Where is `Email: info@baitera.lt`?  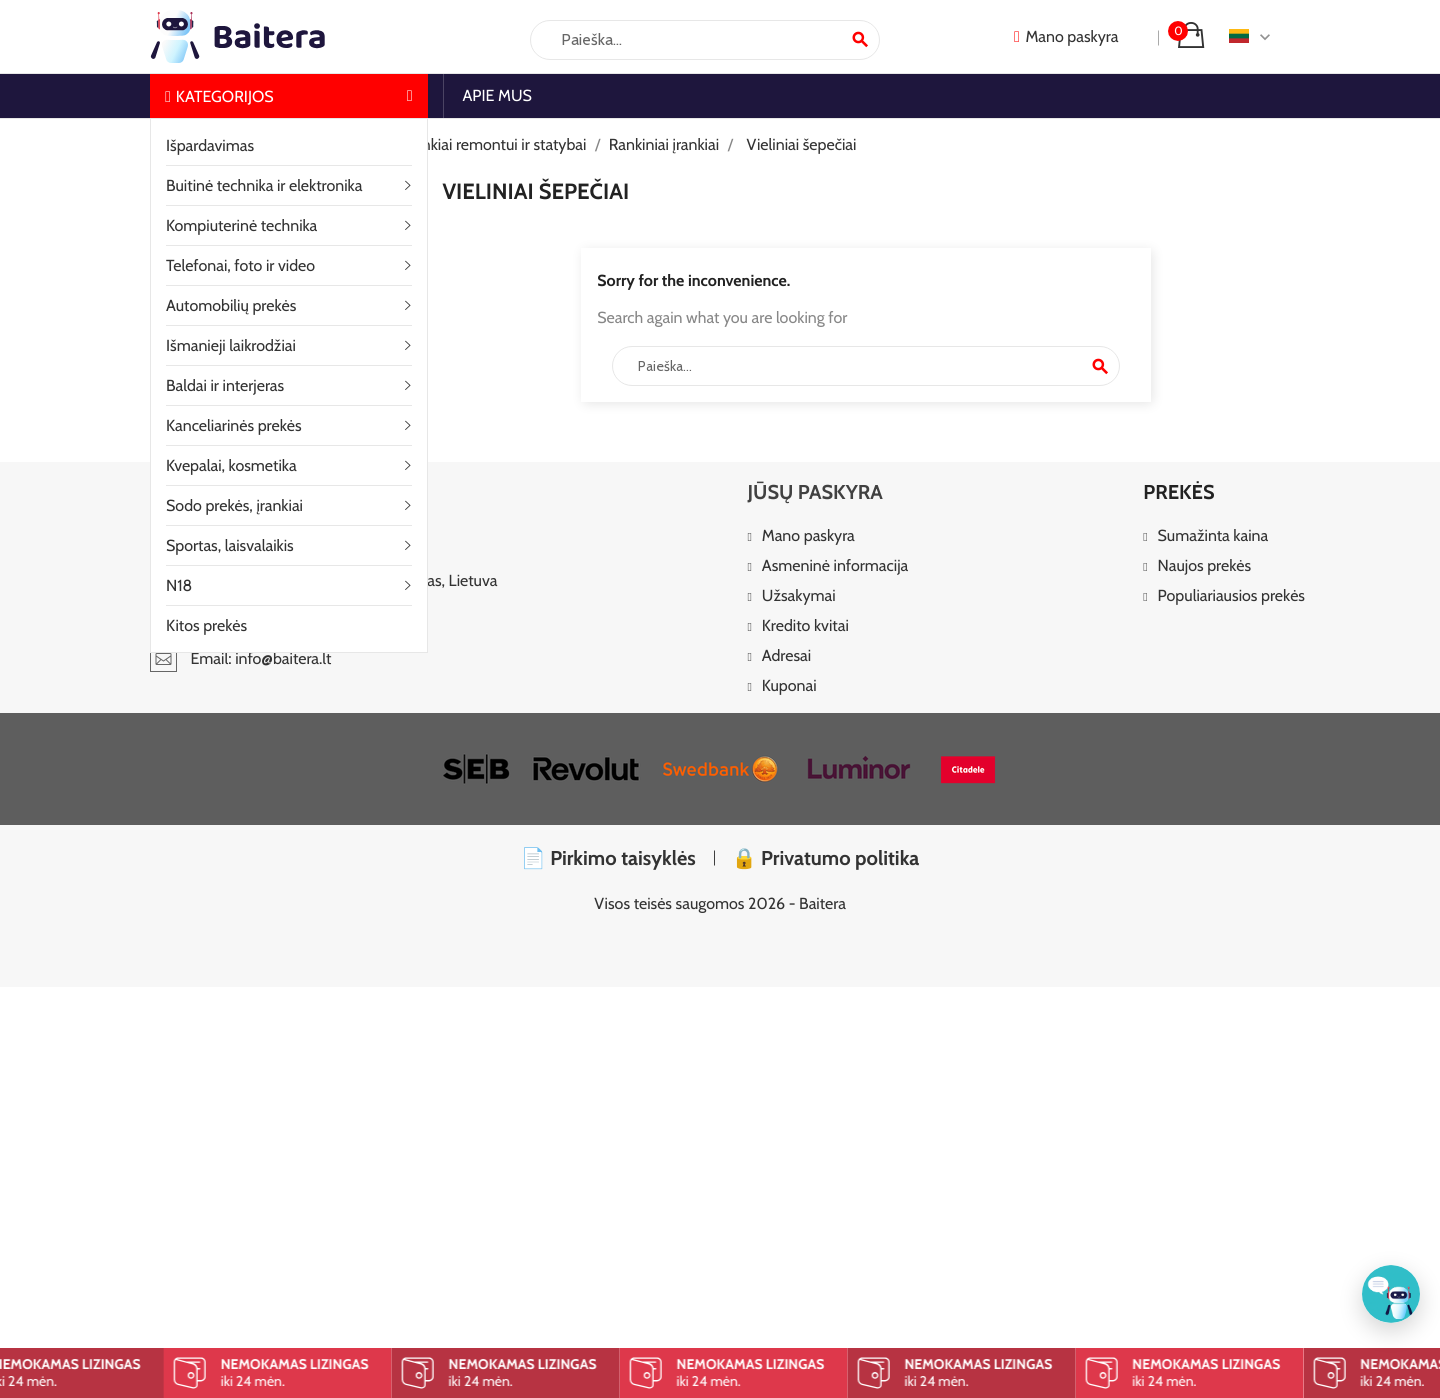 Email: info@baitera.lt is located at coordinates (240, 658).